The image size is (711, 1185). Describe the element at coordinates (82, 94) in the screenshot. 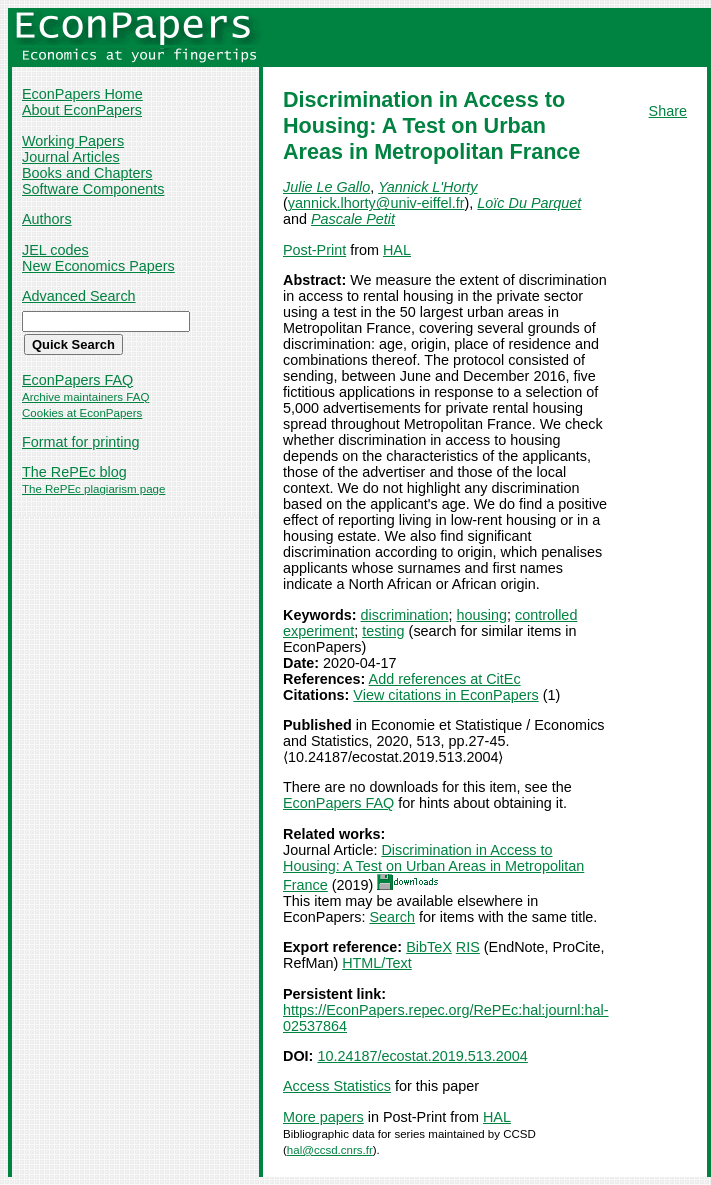

I see `EconPapers Home` at that location.